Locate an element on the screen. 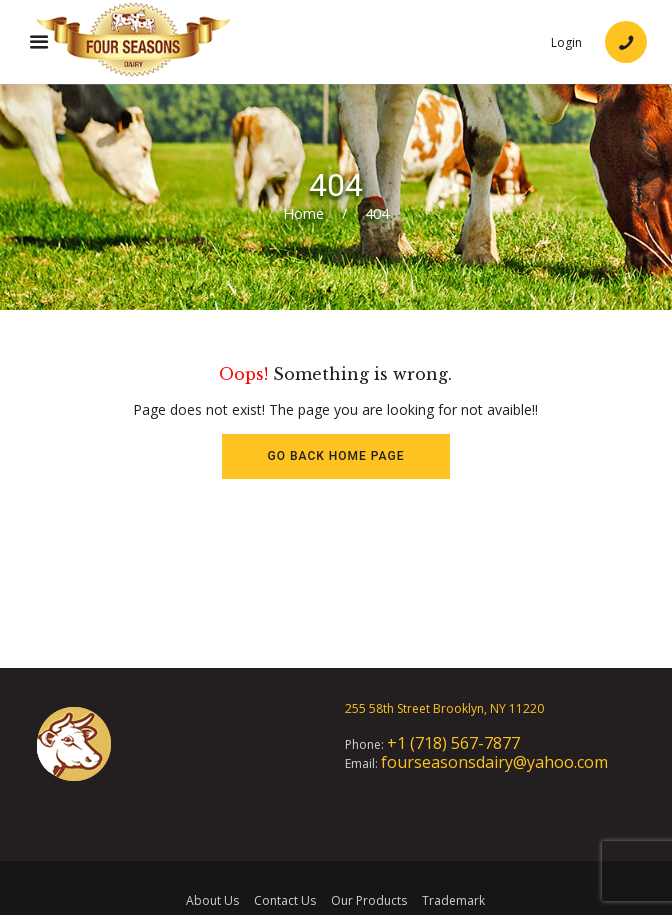 The width and height of the screenshot is (672, 915). Home is located at coordinates (303, 213).